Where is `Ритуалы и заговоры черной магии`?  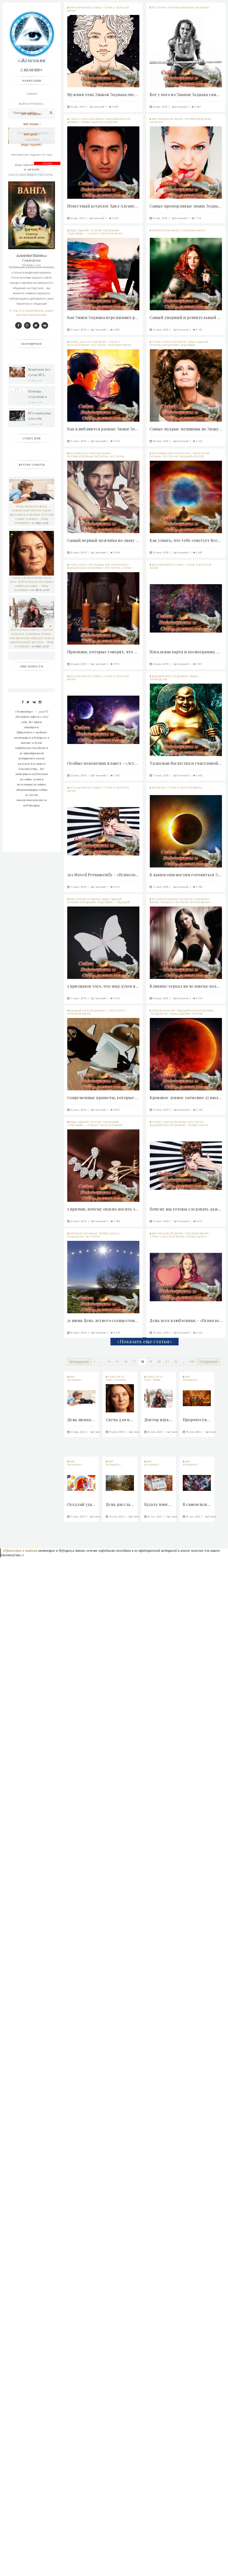 Ритуалы и заговоры черной магии is located at coordinates (185, 903).